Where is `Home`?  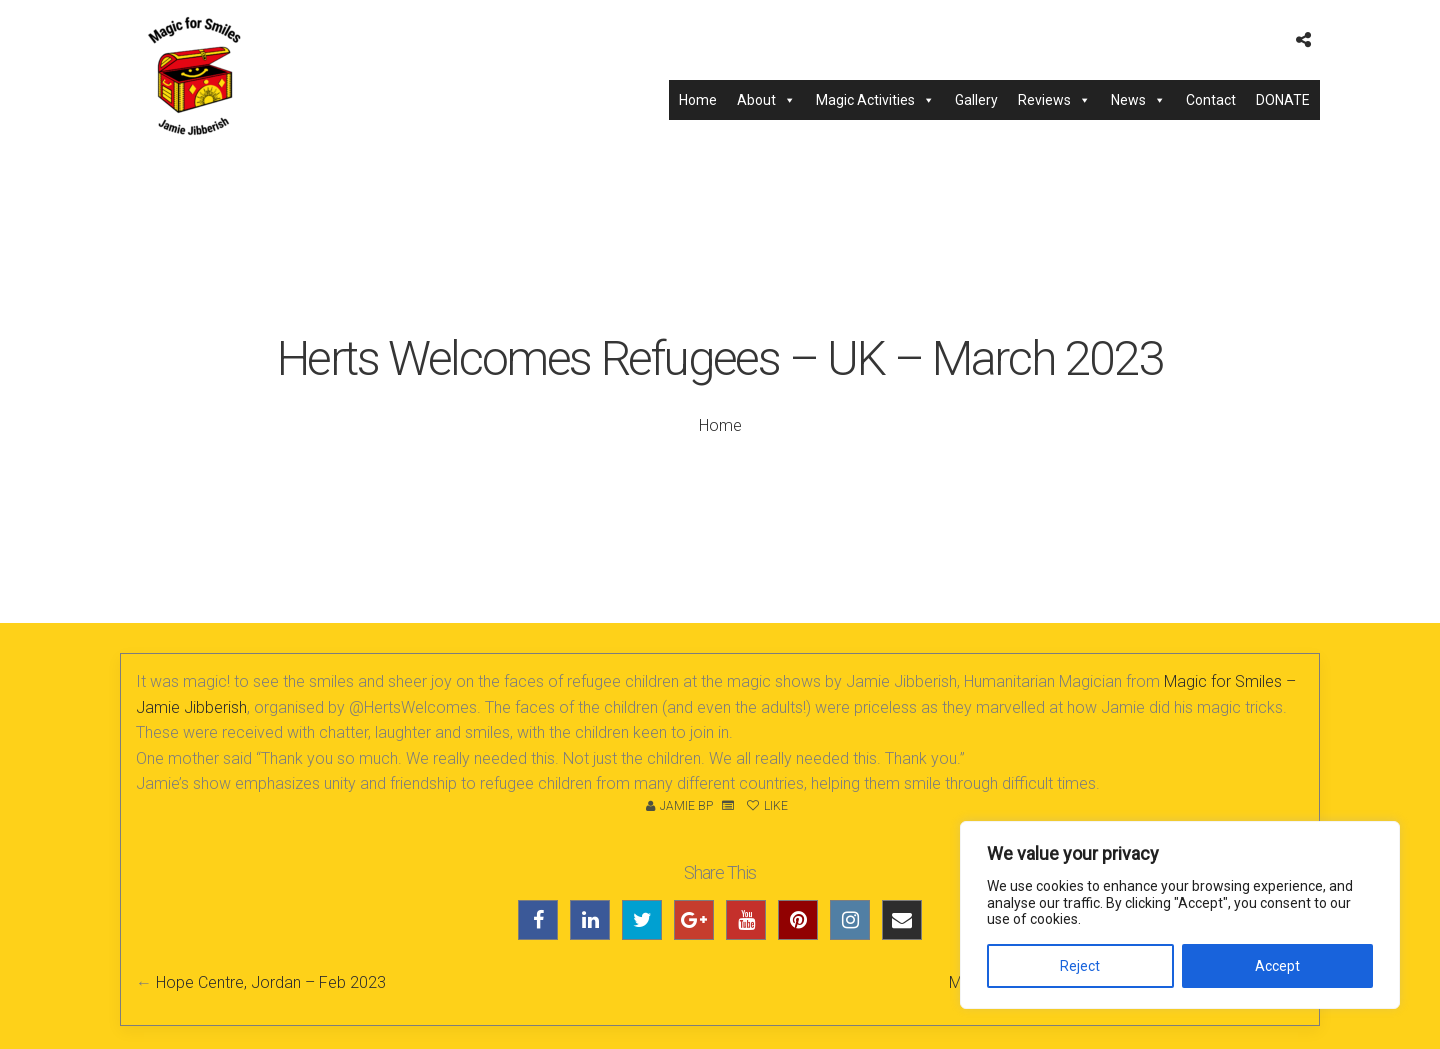 Home is located at coordinates (698, 100).